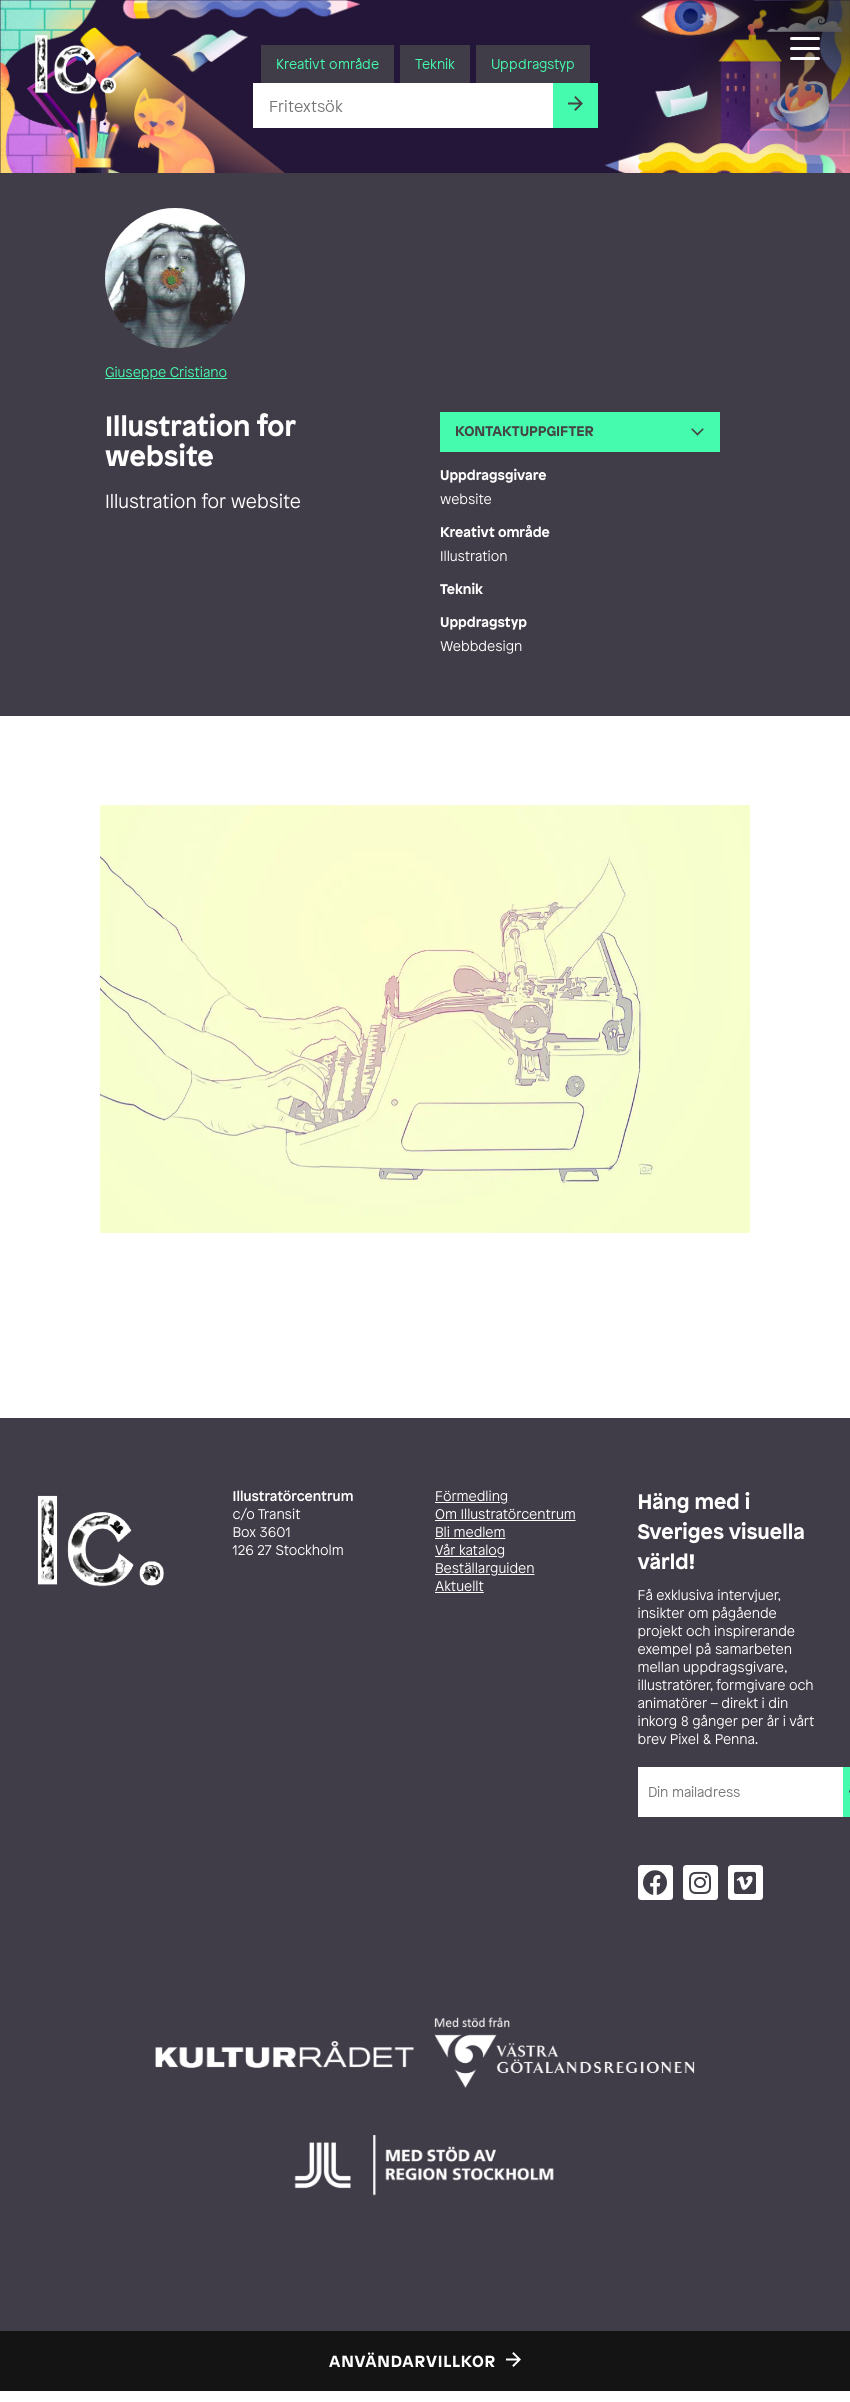  I want to click on Teknik, so click(435, 63).